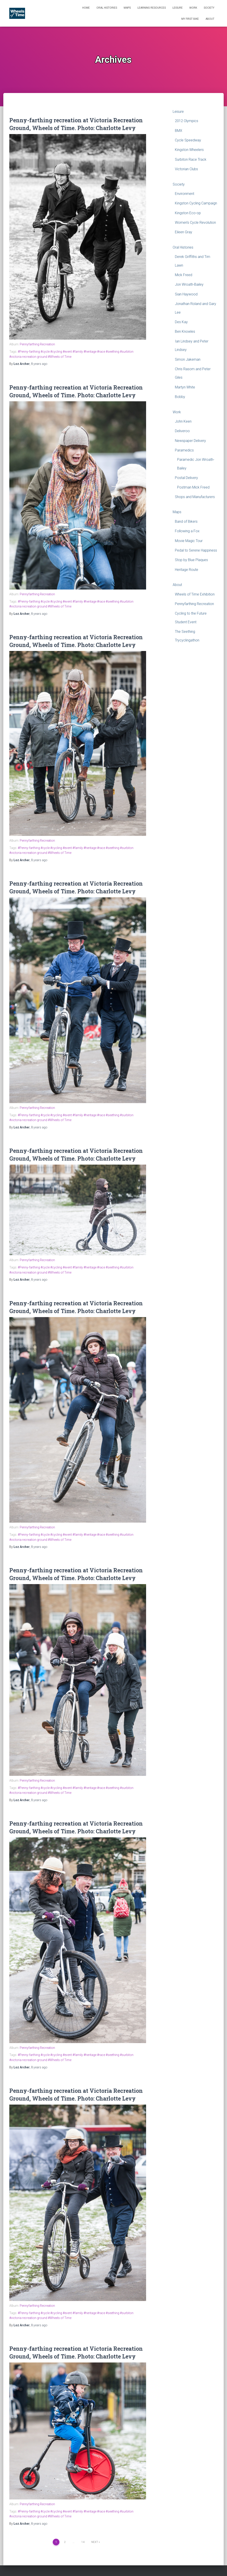 The image size is (227, 2576). What do you see at coordinates (193, 7) in the screenshot?
I see `Work` at bounding box center [193, 7].